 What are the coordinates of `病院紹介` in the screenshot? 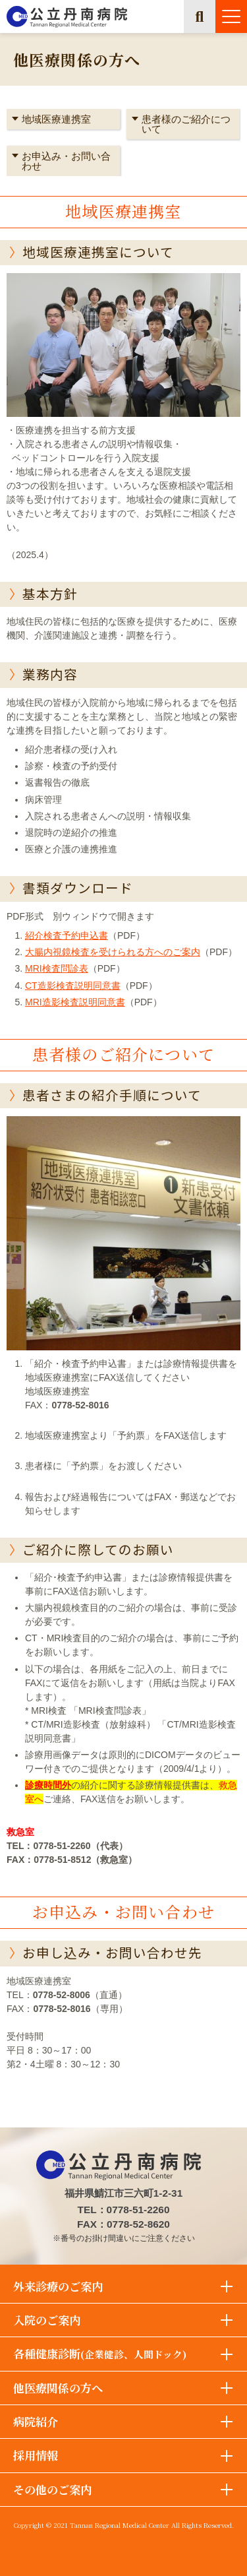 It's located at (35, 2421).